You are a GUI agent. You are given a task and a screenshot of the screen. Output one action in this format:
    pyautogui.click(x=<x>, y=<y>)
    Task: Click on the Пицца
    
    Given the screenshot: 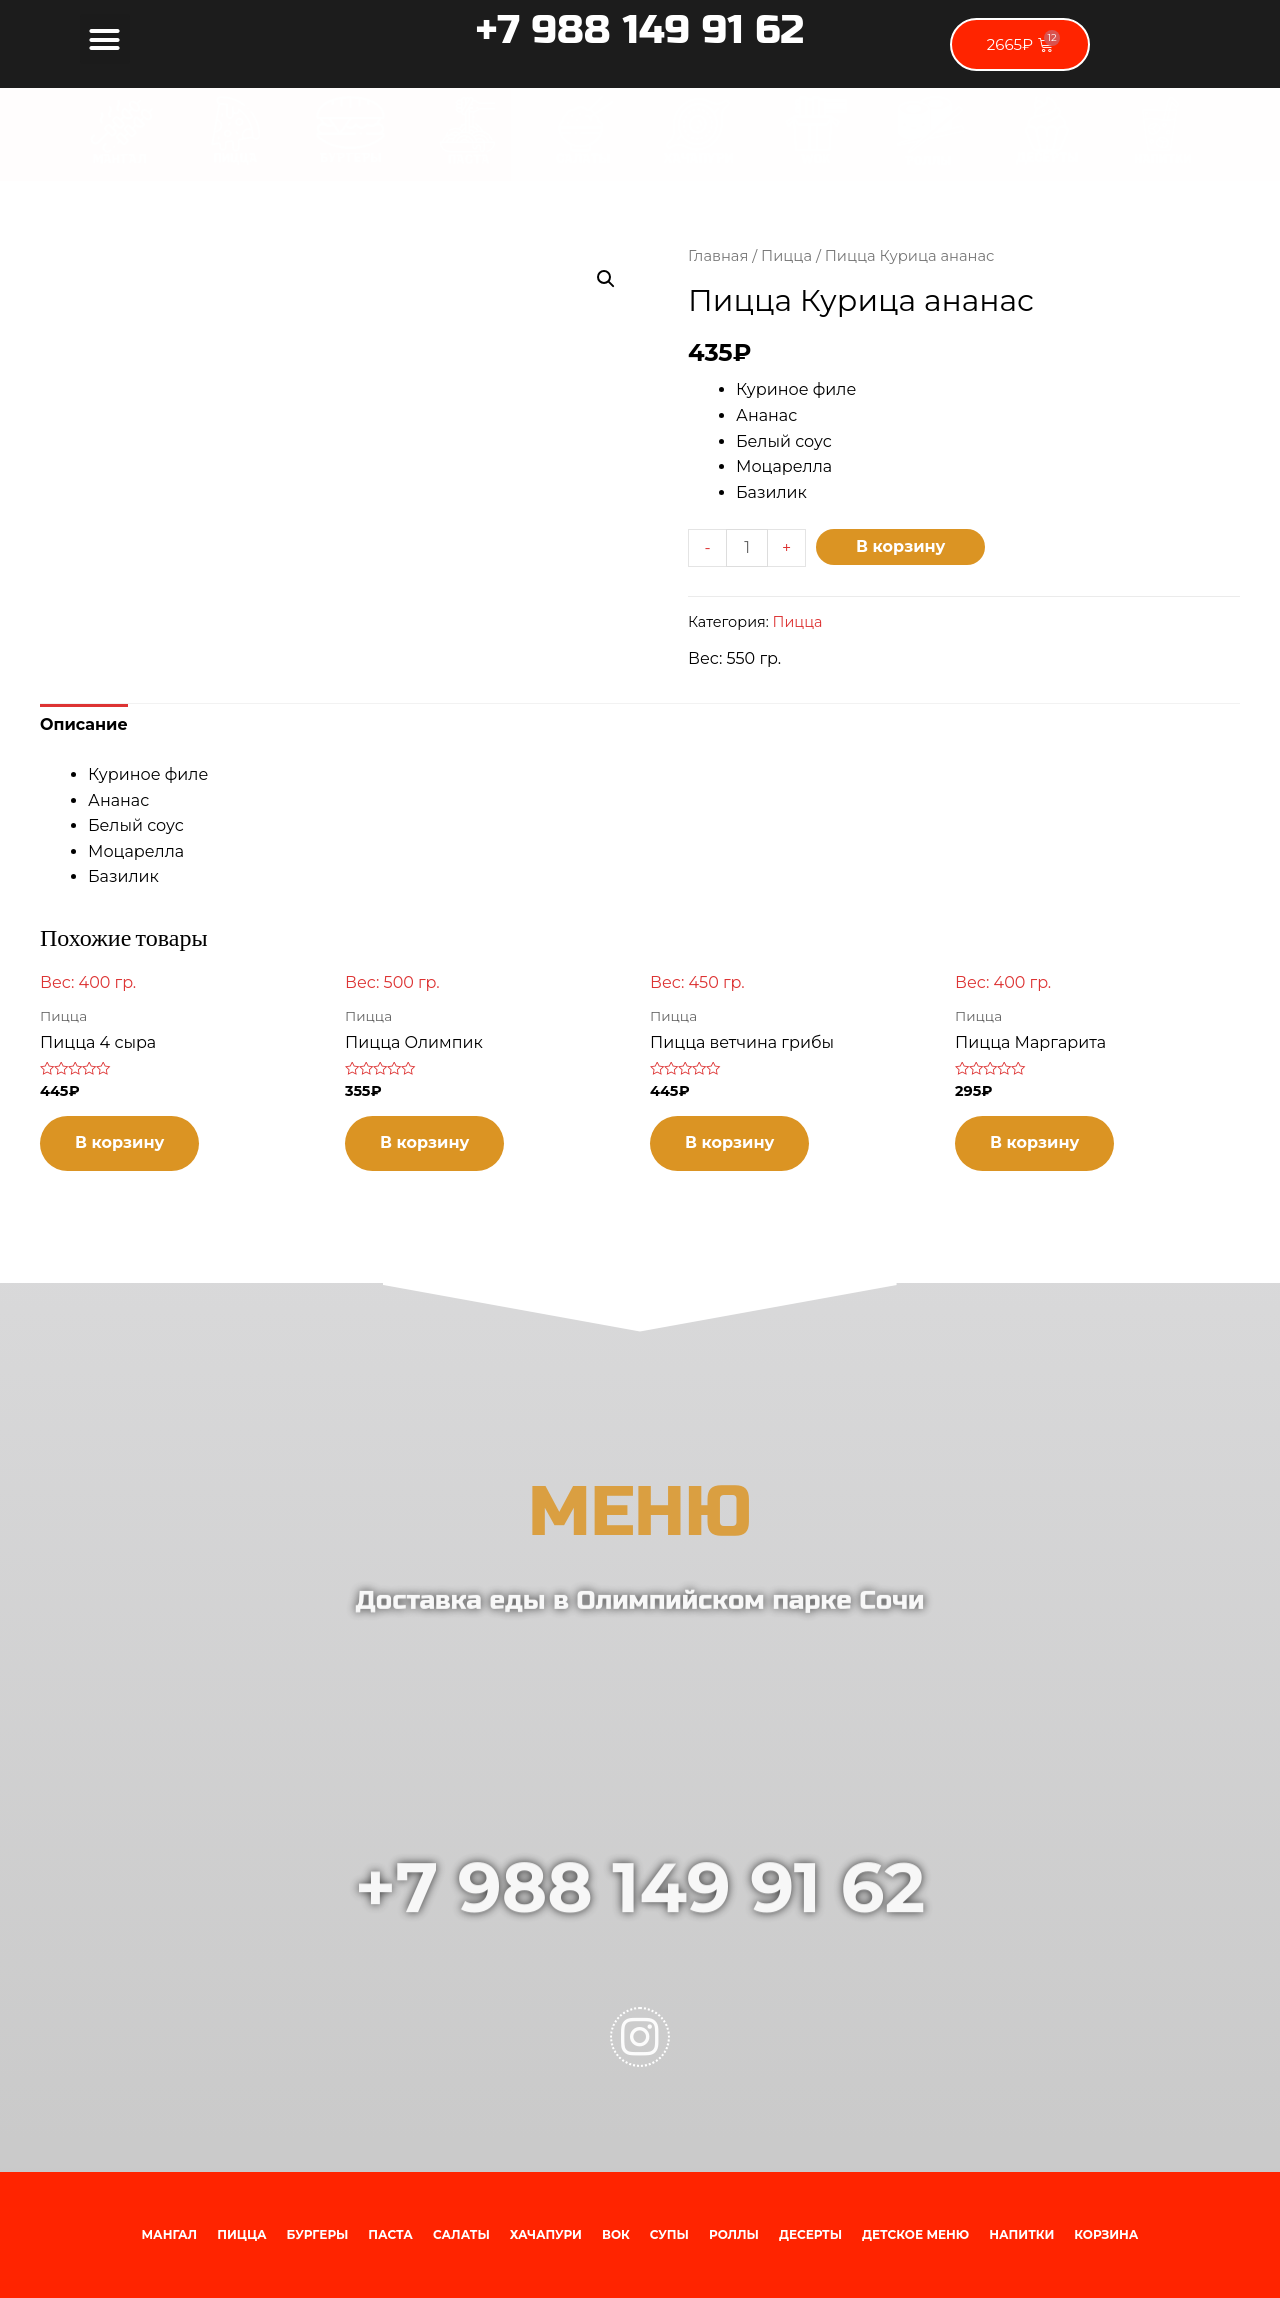 What is the action you would take?
    pyautogui.click(x=786, y=256)
    